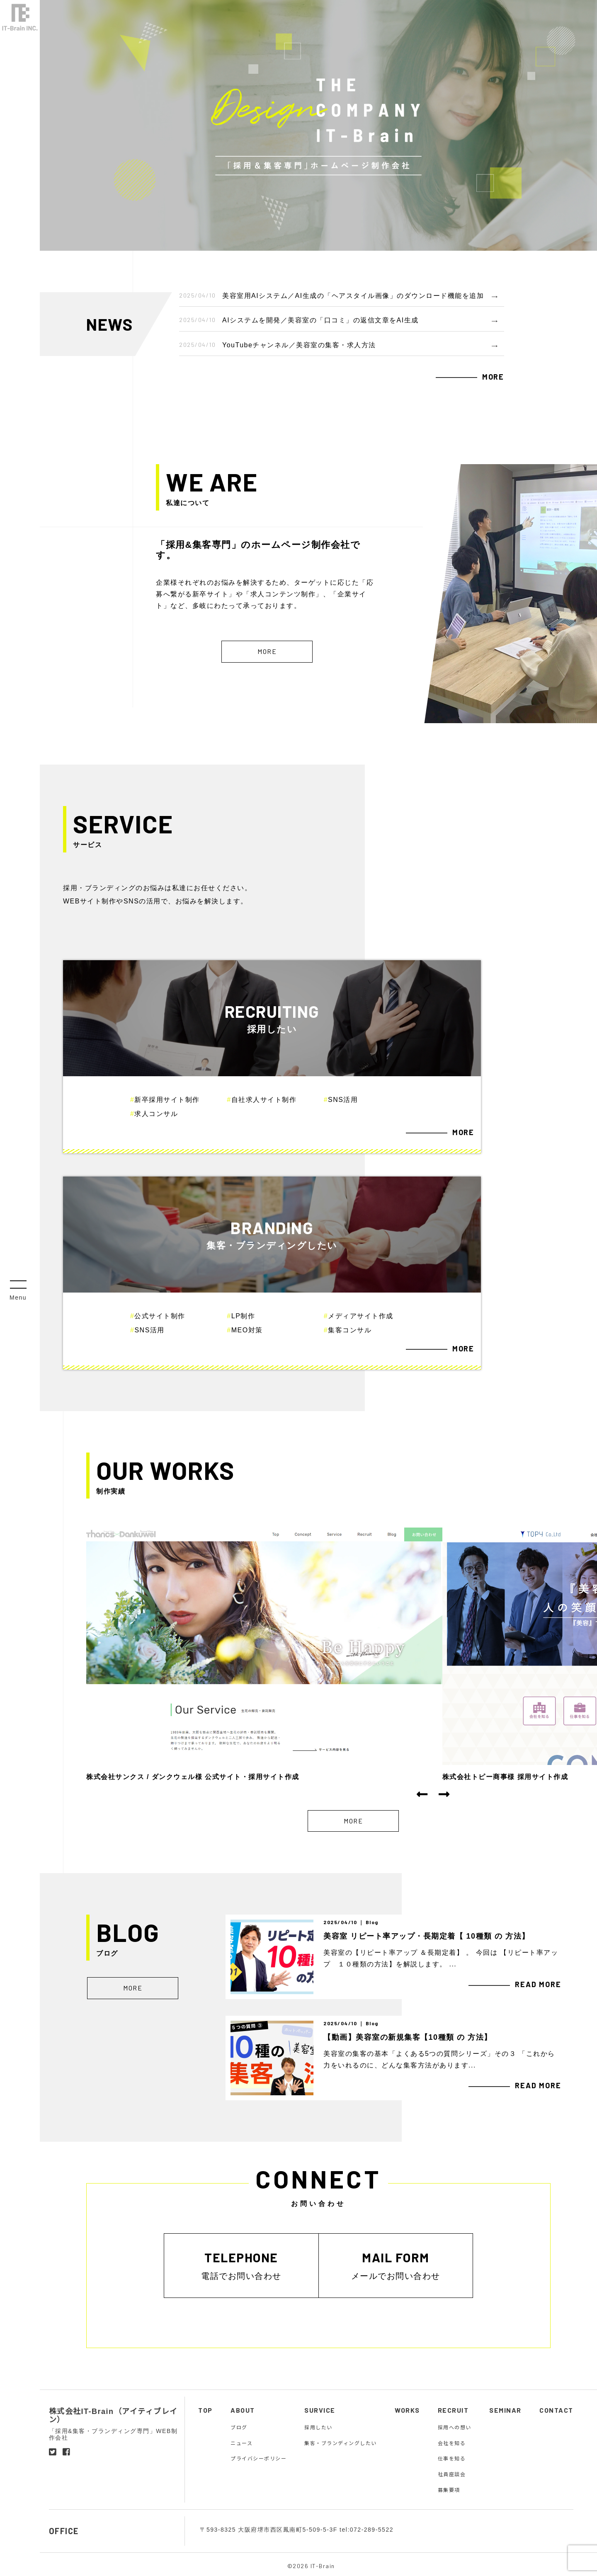 This screenshot has height=2576, width=597. What do you see at coordinates (452, 2442) in the screenshot?
I see `会社を知る` at bounding box center [452, 2442].